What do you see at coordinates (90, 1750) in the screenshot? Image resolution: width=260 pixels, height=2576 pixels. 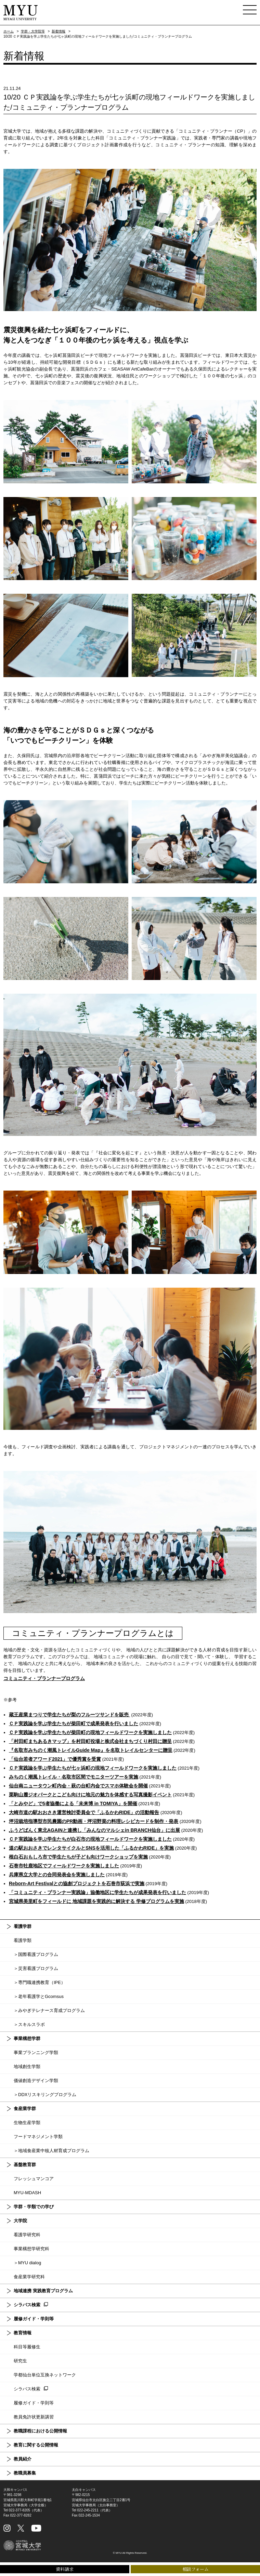 I see `『名取市みちのく潮風トレイルGuide Map』を名取トレイルセンターに贈呈` at bounding box center [90, 1750].